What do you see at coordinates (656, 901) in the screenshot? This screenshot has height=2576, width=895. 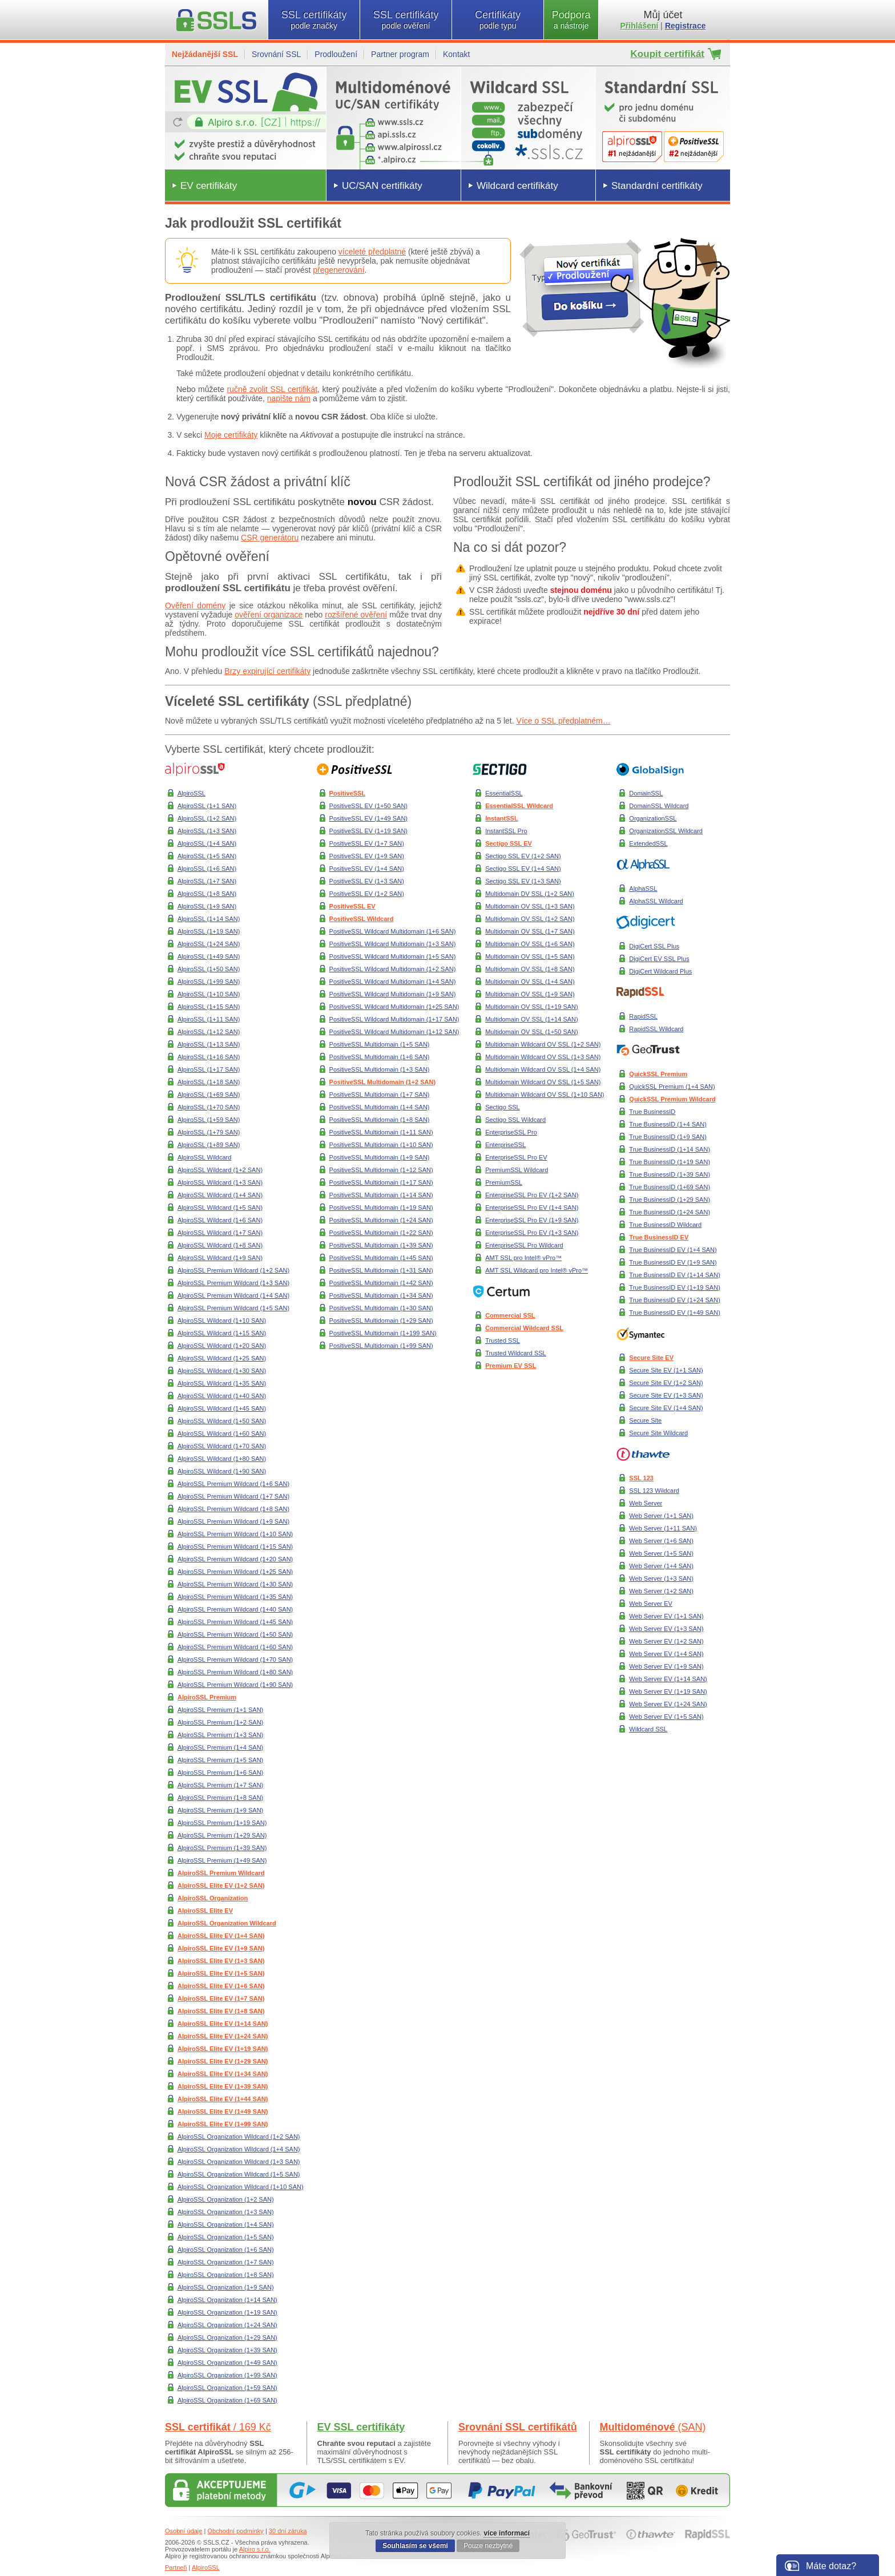 I see `AlphaSSL Wildcard` at bounding box center [656, 901].